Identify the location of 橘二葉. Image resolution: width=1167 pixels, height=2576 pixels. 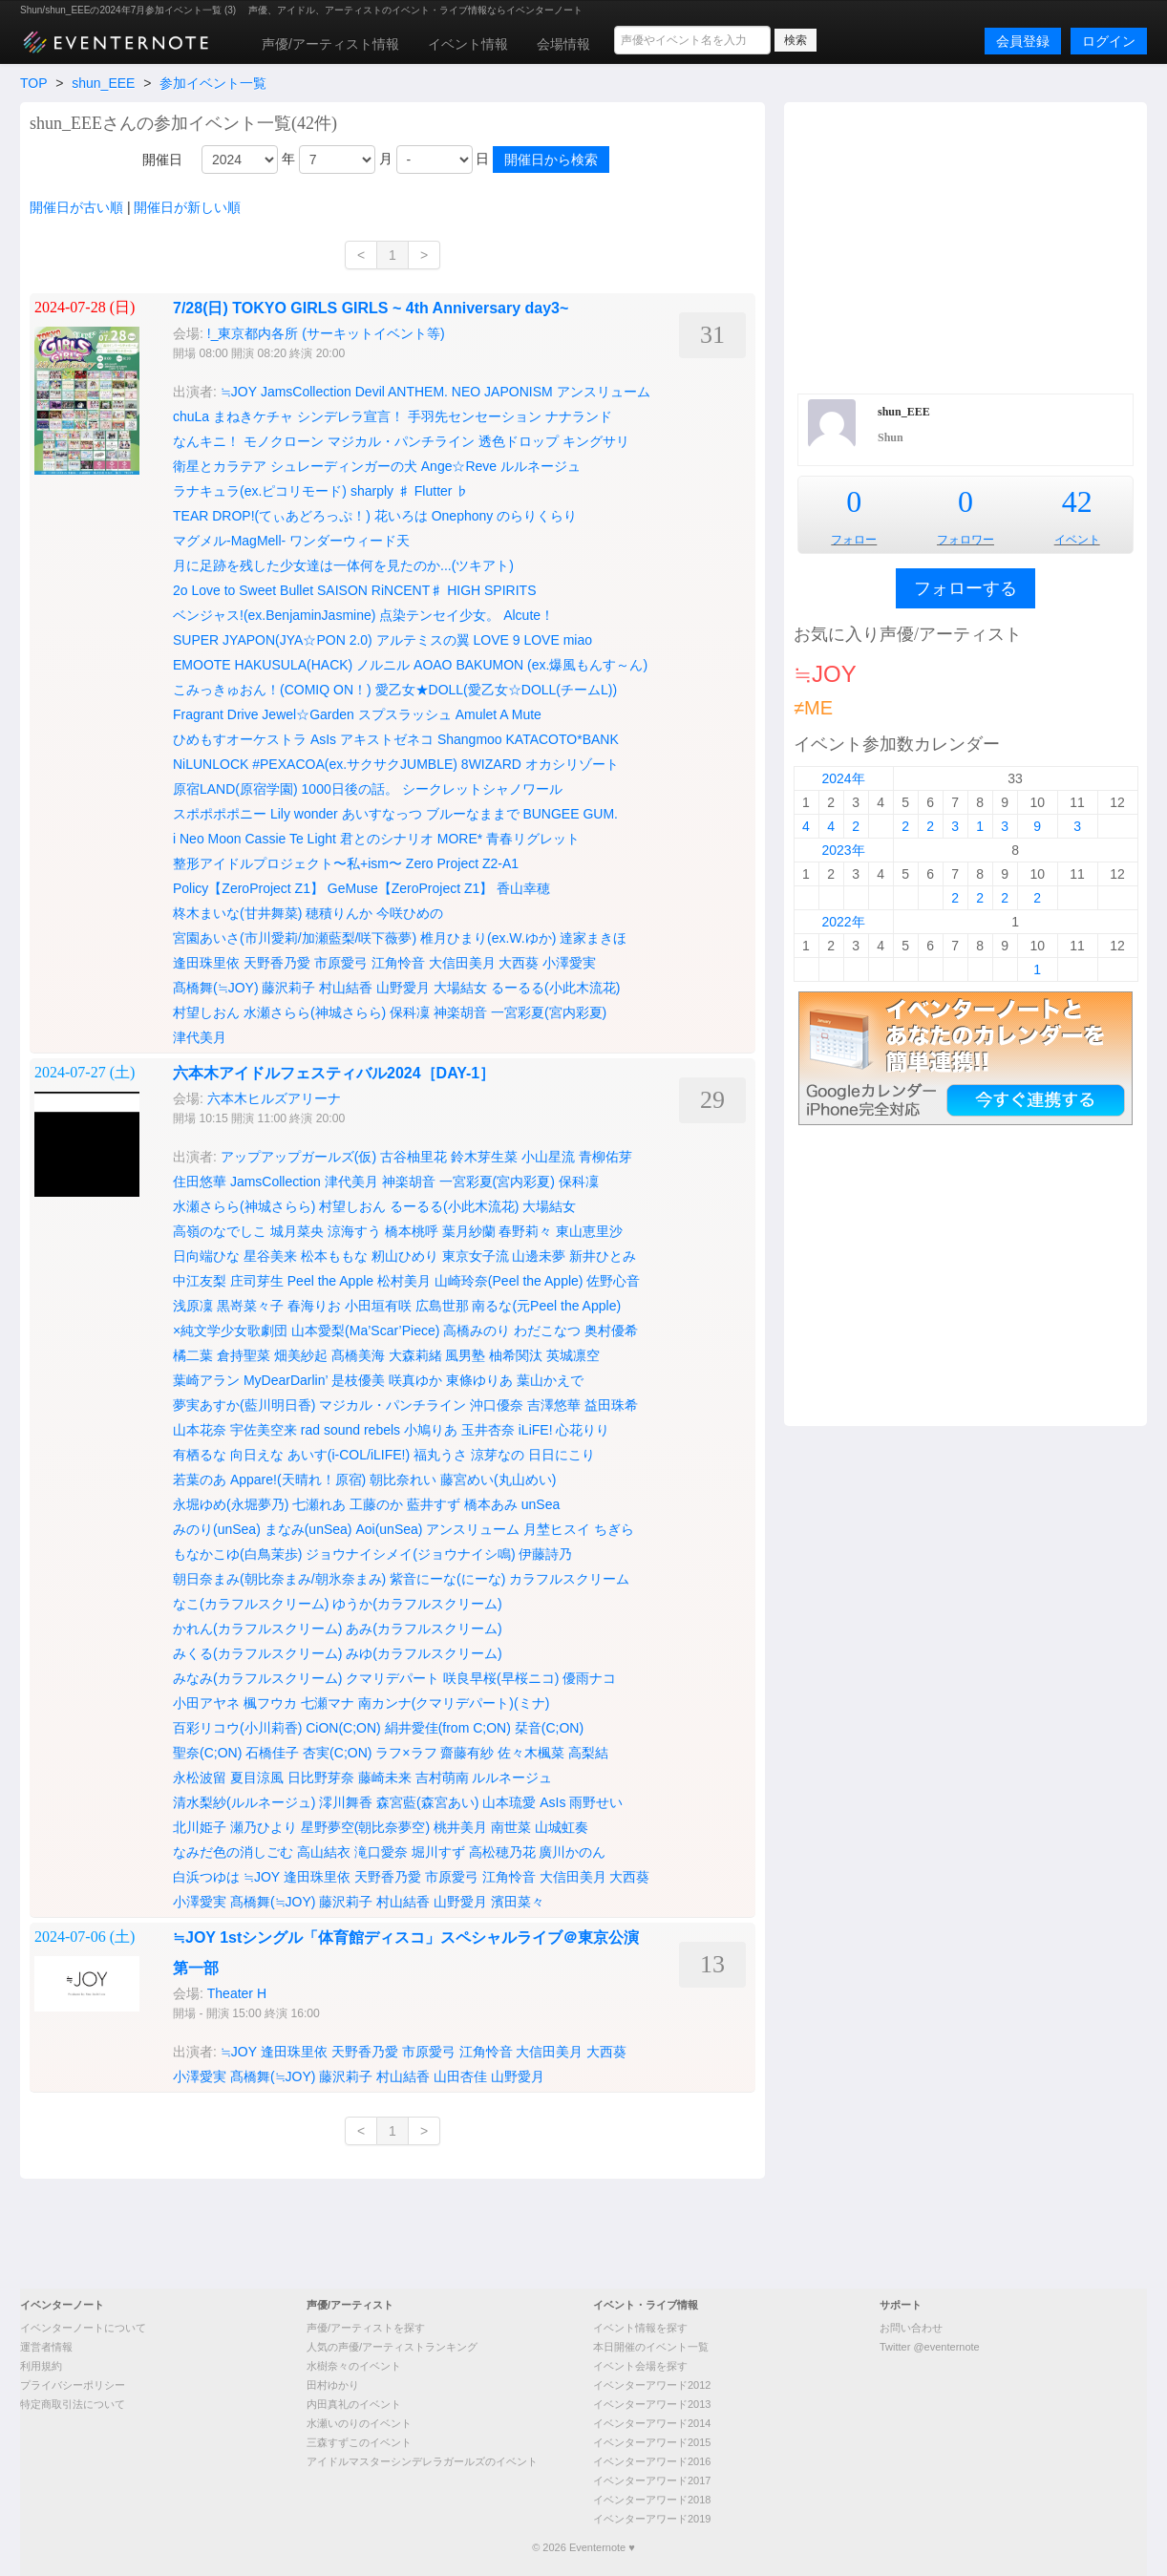
(193, 1355).